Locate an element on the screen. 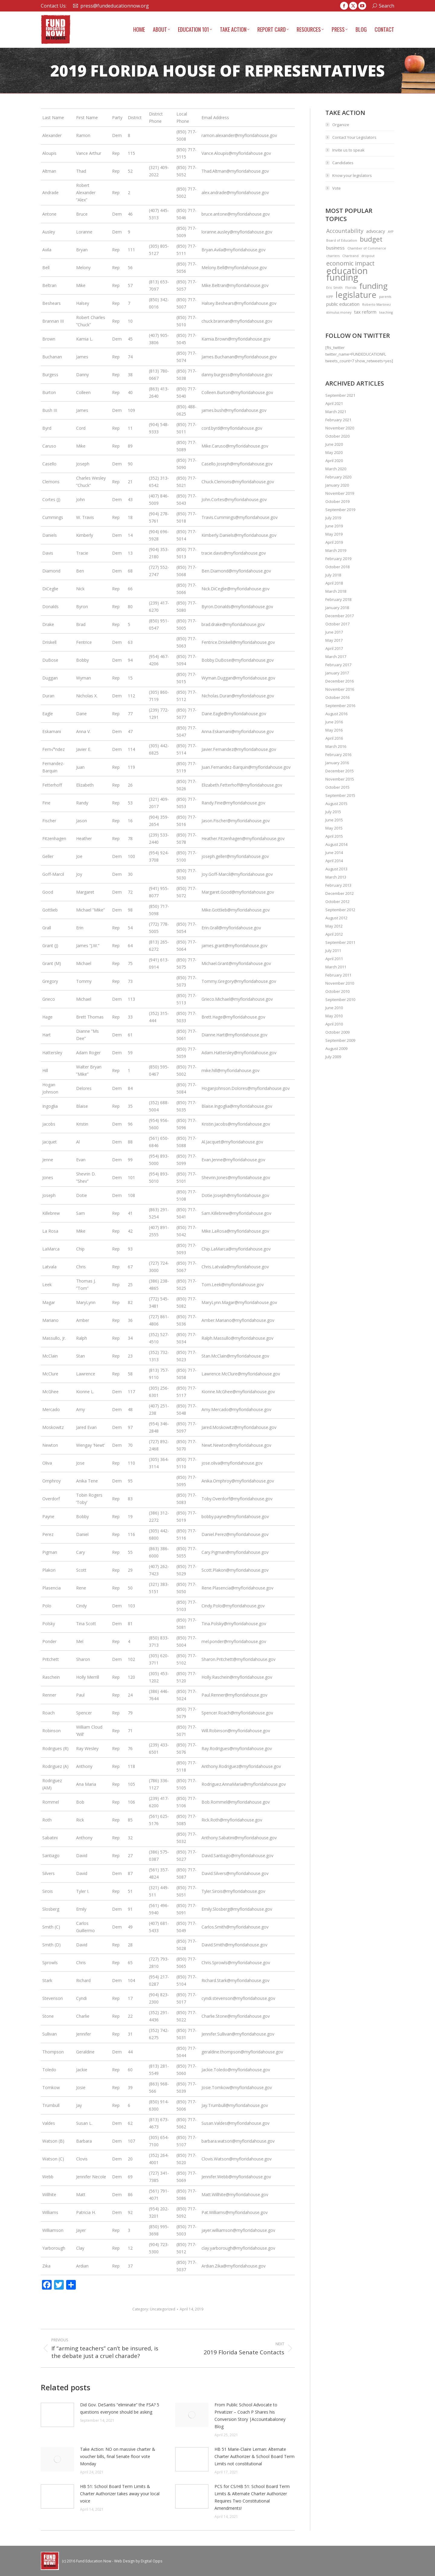  August 2016 is located at coordinates (336, 713).